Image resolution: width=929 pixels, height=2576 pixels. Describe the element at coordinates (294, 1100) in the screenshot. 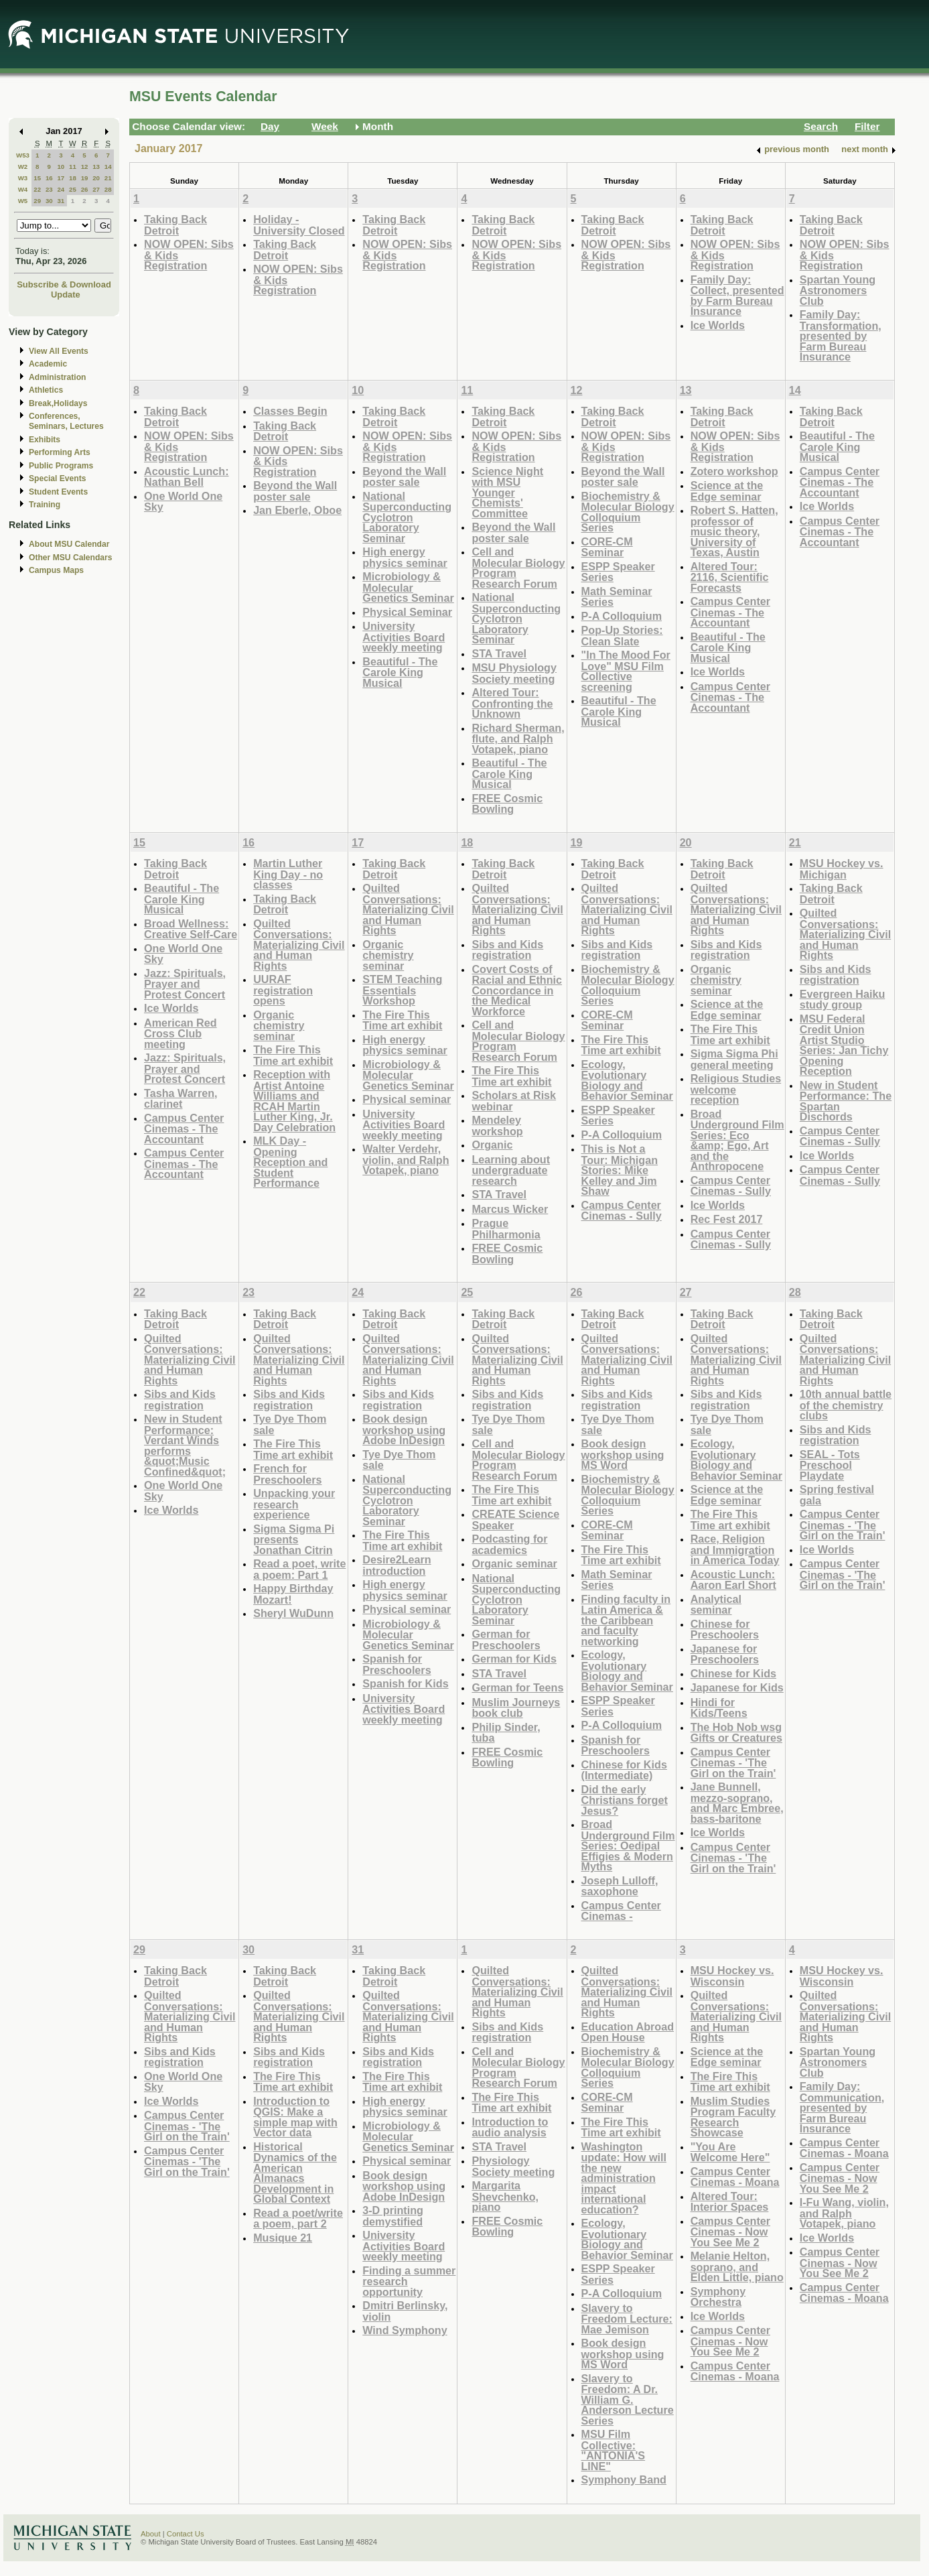

I see `Reception with Artist Antoine Williams and RCAH Martin Luther King, Jr. Day Celebration` at that location.